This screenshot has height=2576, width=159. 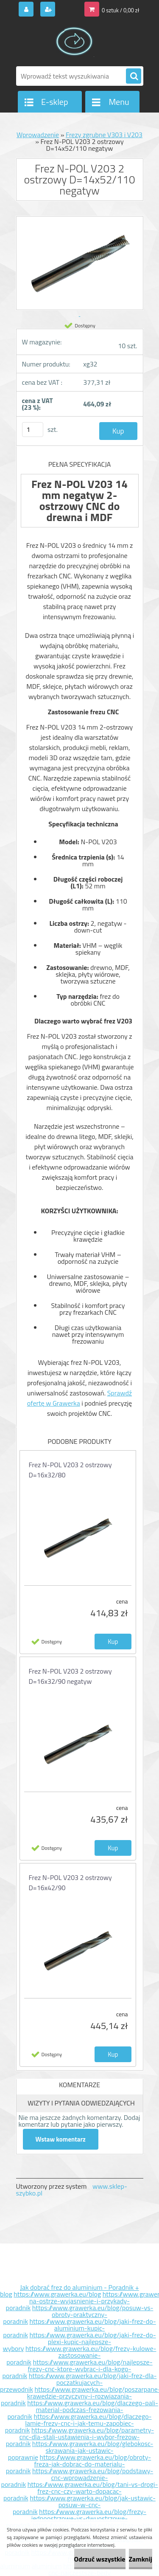 What do you see at coordinates (79, 1398) in the screenshot?
I see `Sprawdź ofertę w Grawerka` at bounding box center [79, 1398].